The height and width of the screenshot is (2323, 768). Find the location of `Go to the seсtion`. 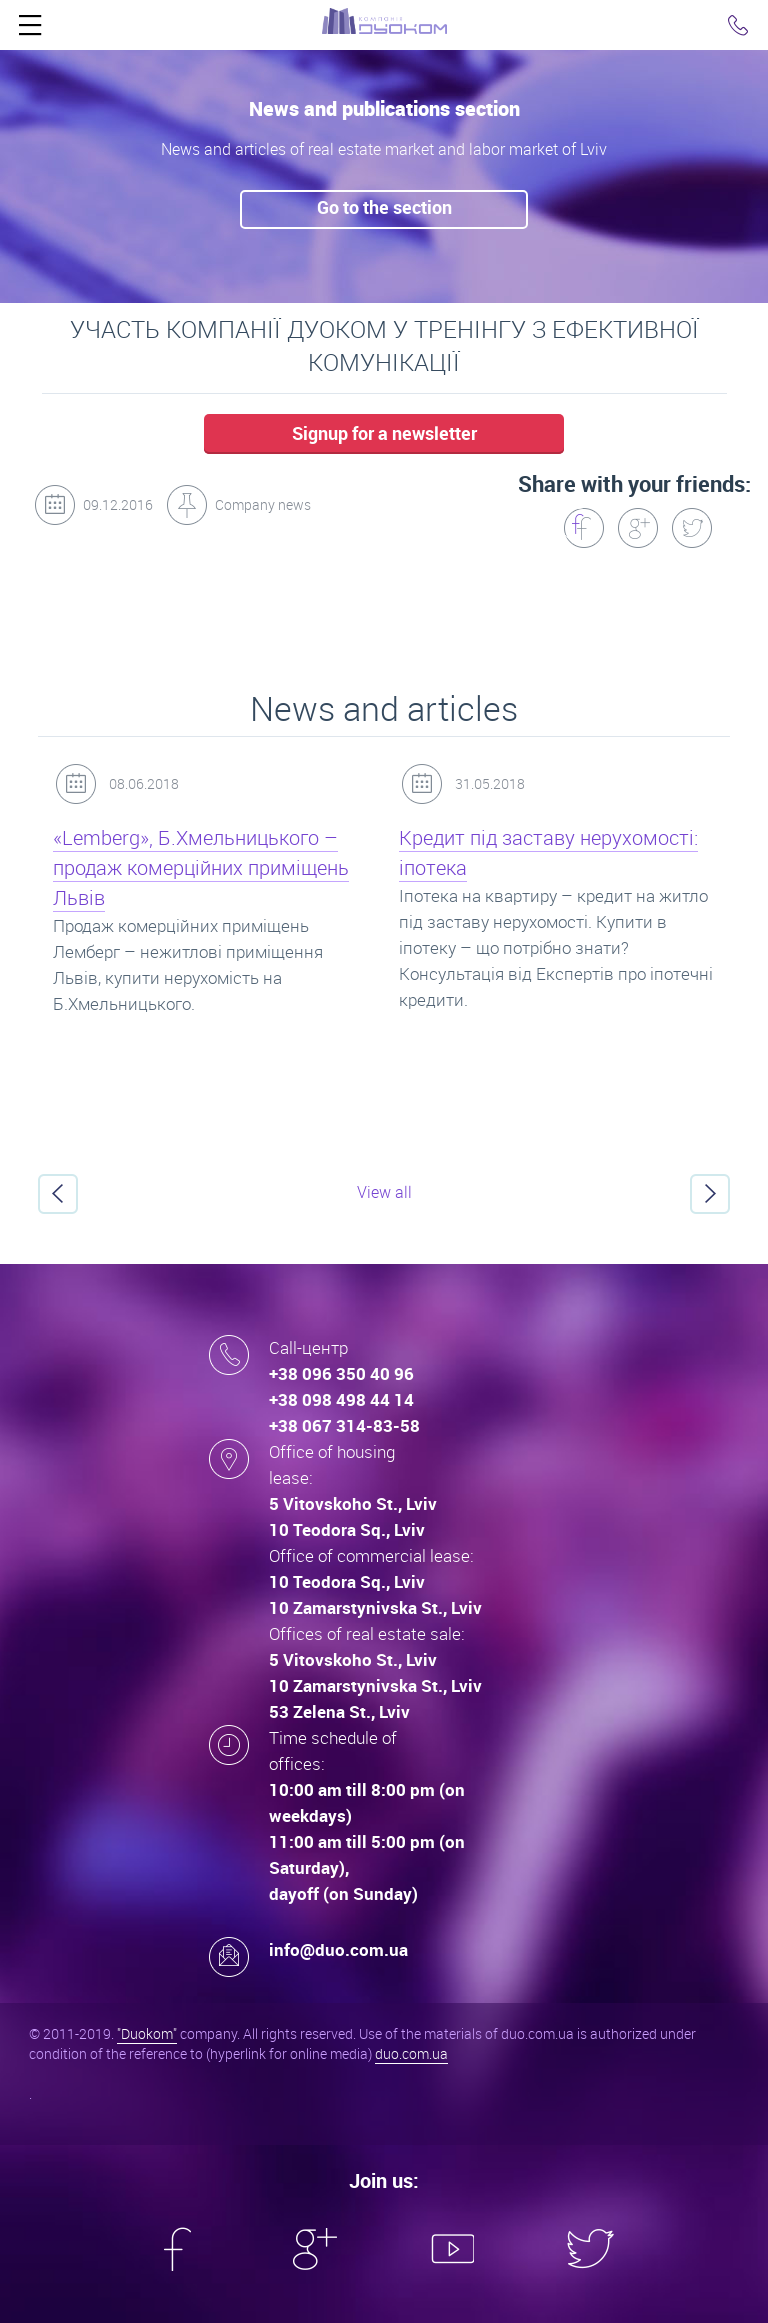

Go to the seсtion is located at coordinates (384, 207).